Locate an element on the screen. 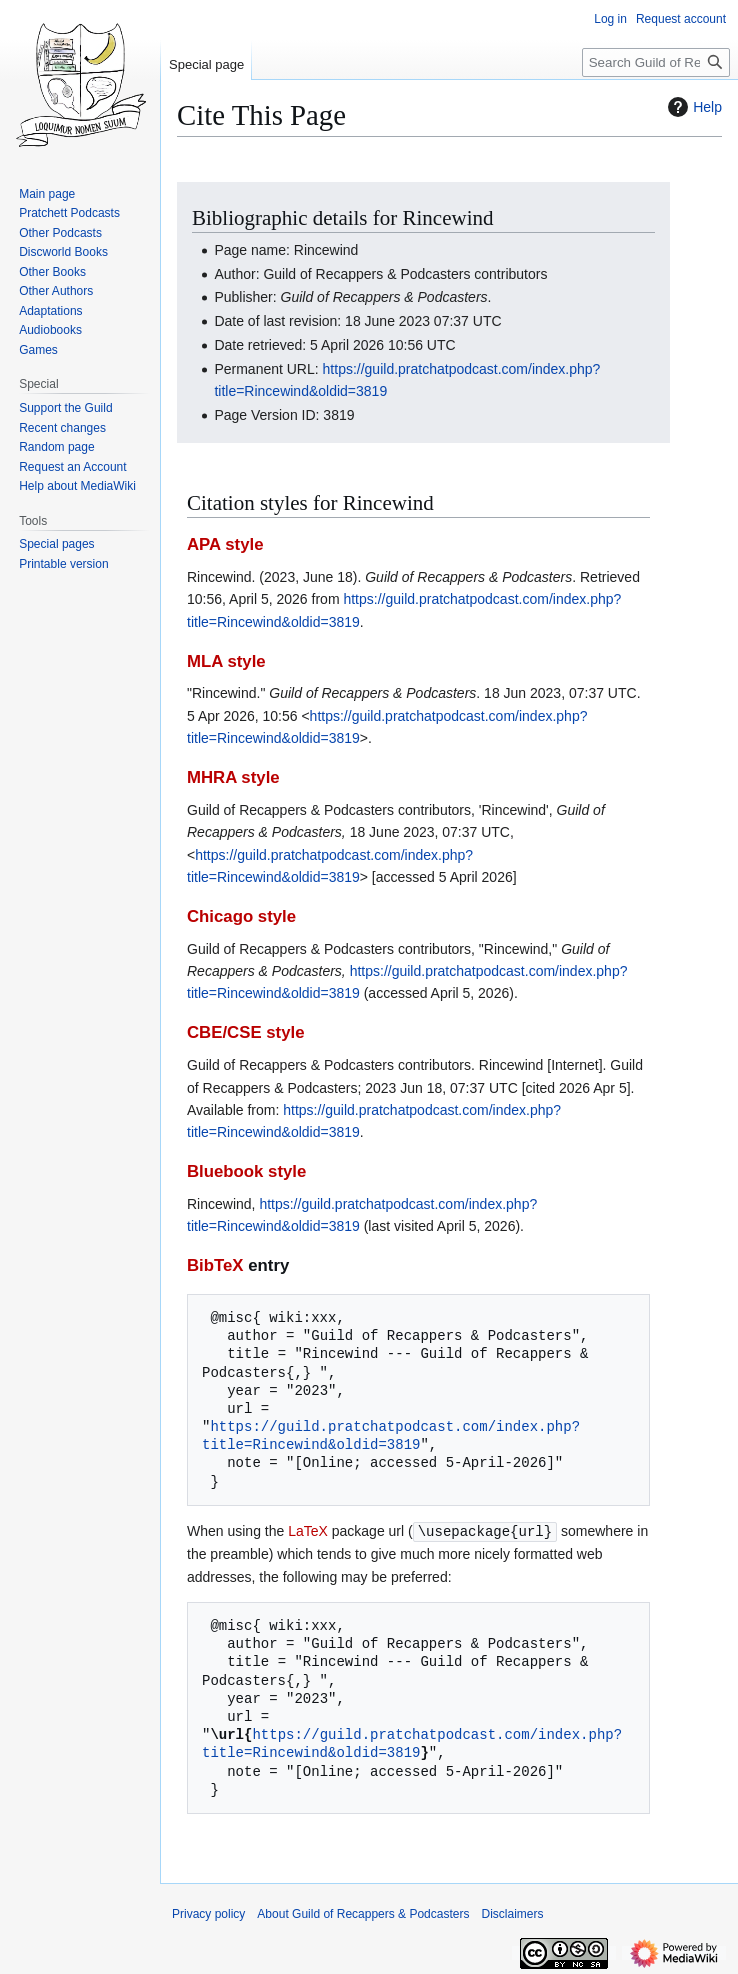 Image resolution: width=738 pixels, height=1974 pixels. About Guild of Recappers & Podcasters is located at coordinates (363, 1913).